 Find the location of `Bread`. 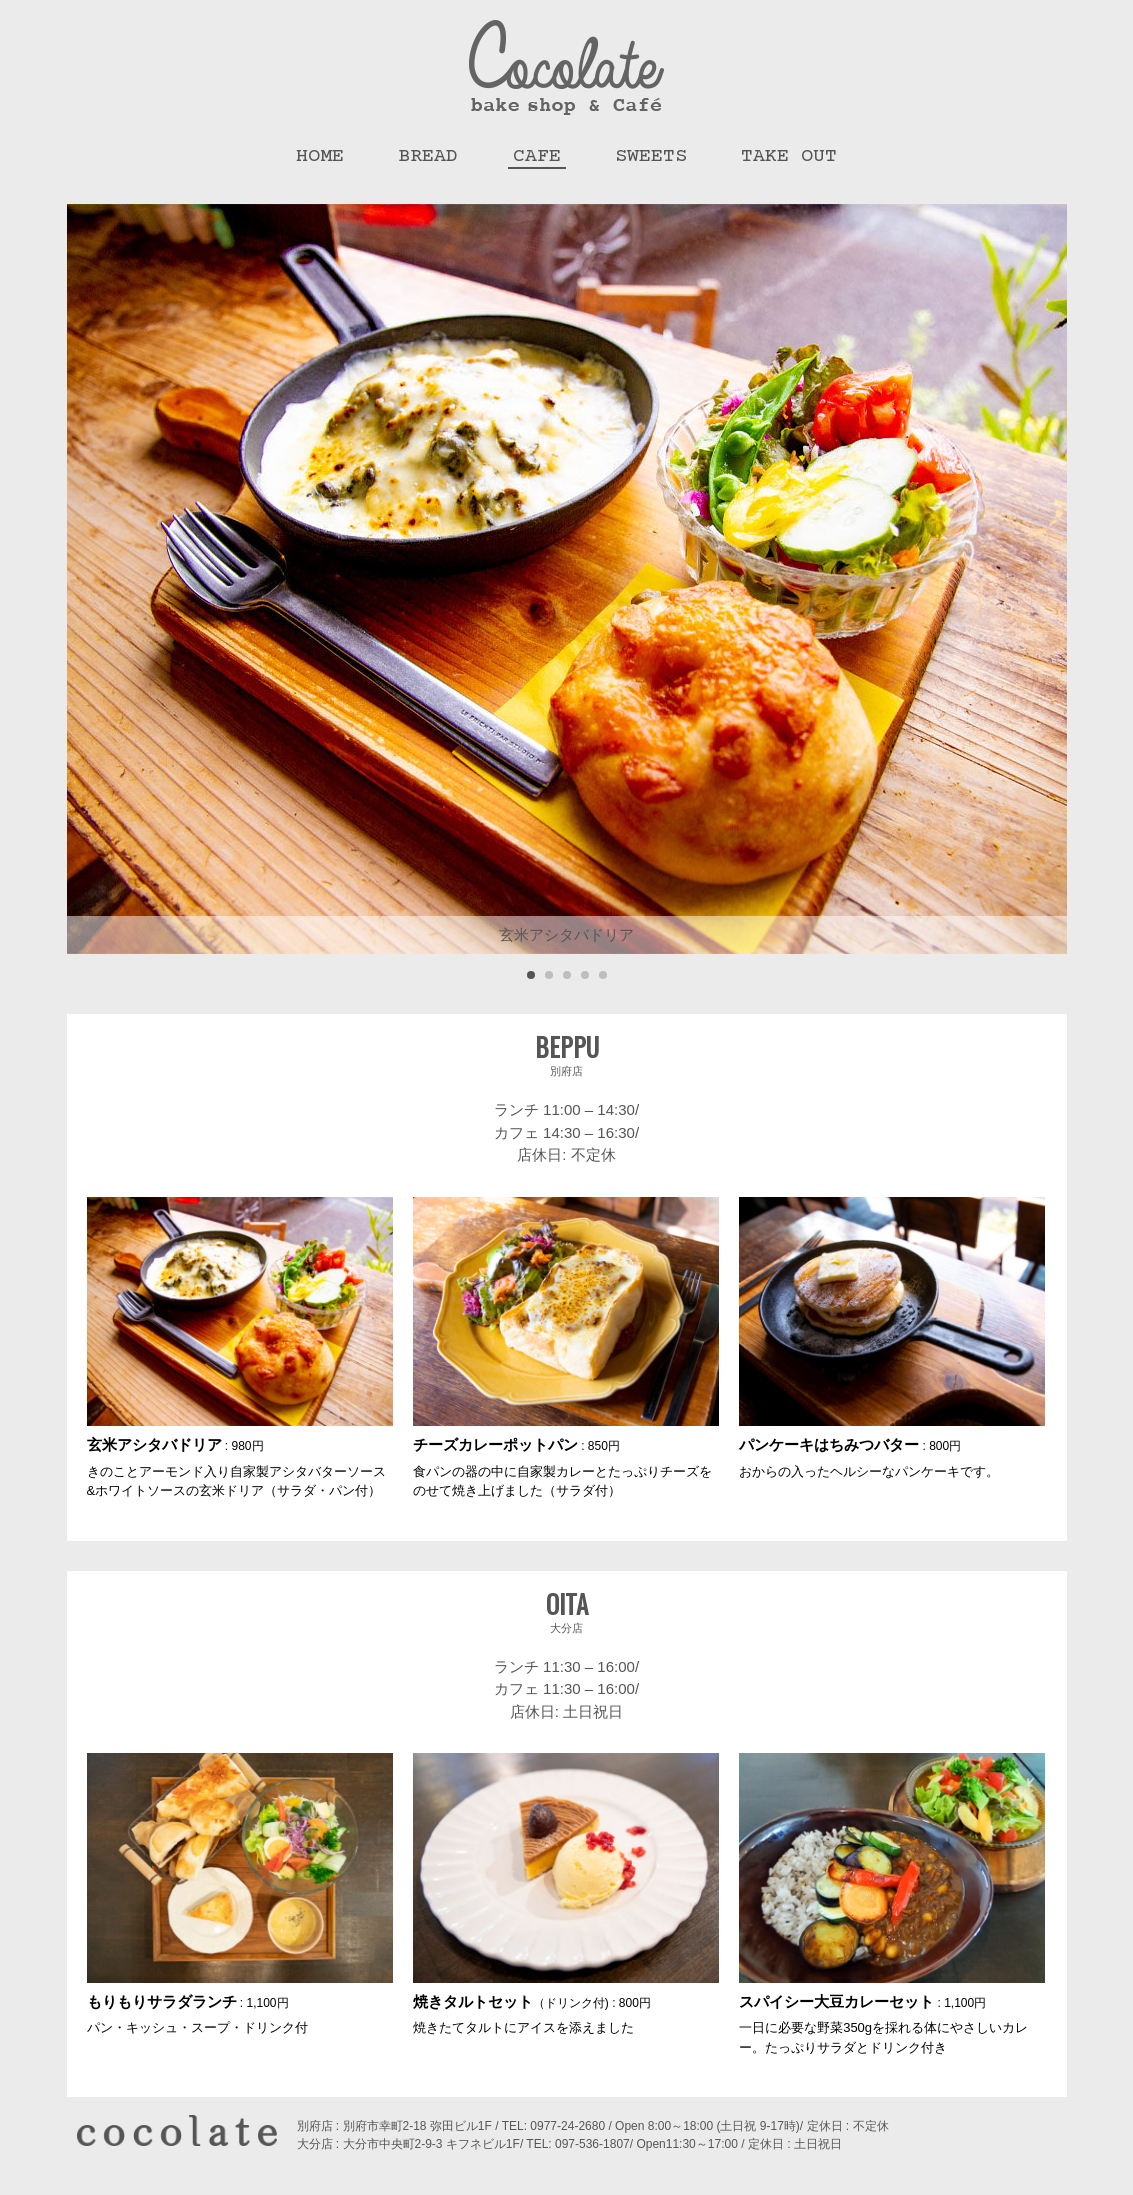

Bread is located at coordinates (428, 156).